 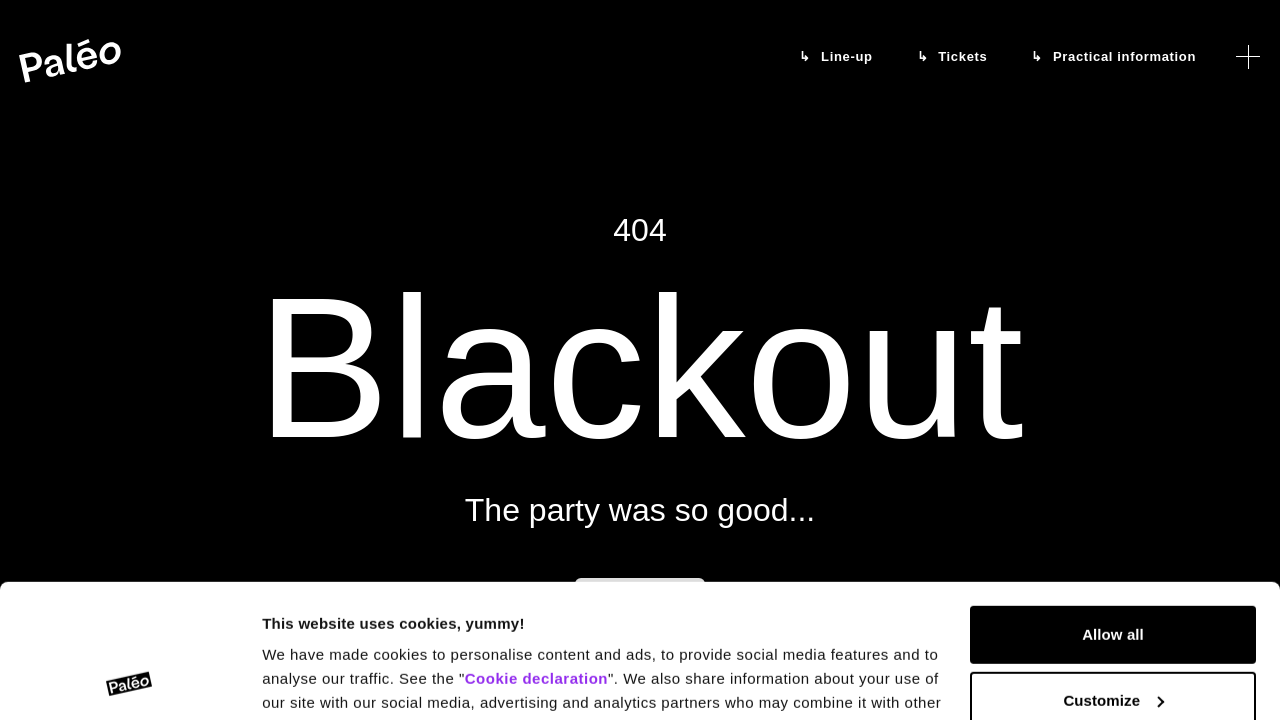 What do you see at coordinates (1248, 57) in the screenshot?
I see `[Open menu]` at bounding box center [1248, 57].